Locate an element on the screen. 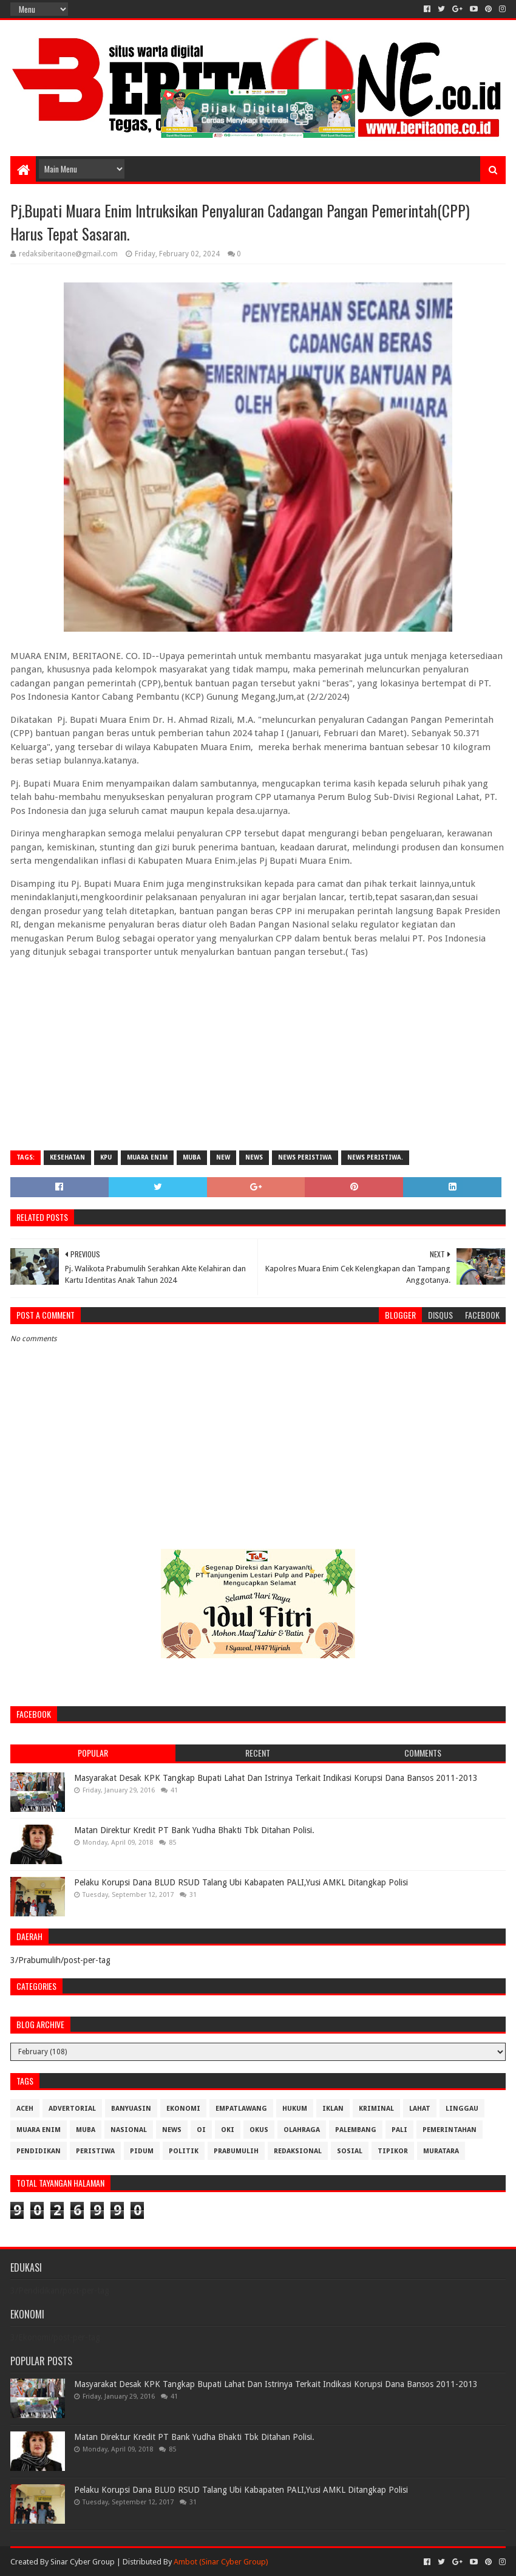 The width and height of the screenshot is (516, 2576). Iklan is located at coordinates (333, 2109).